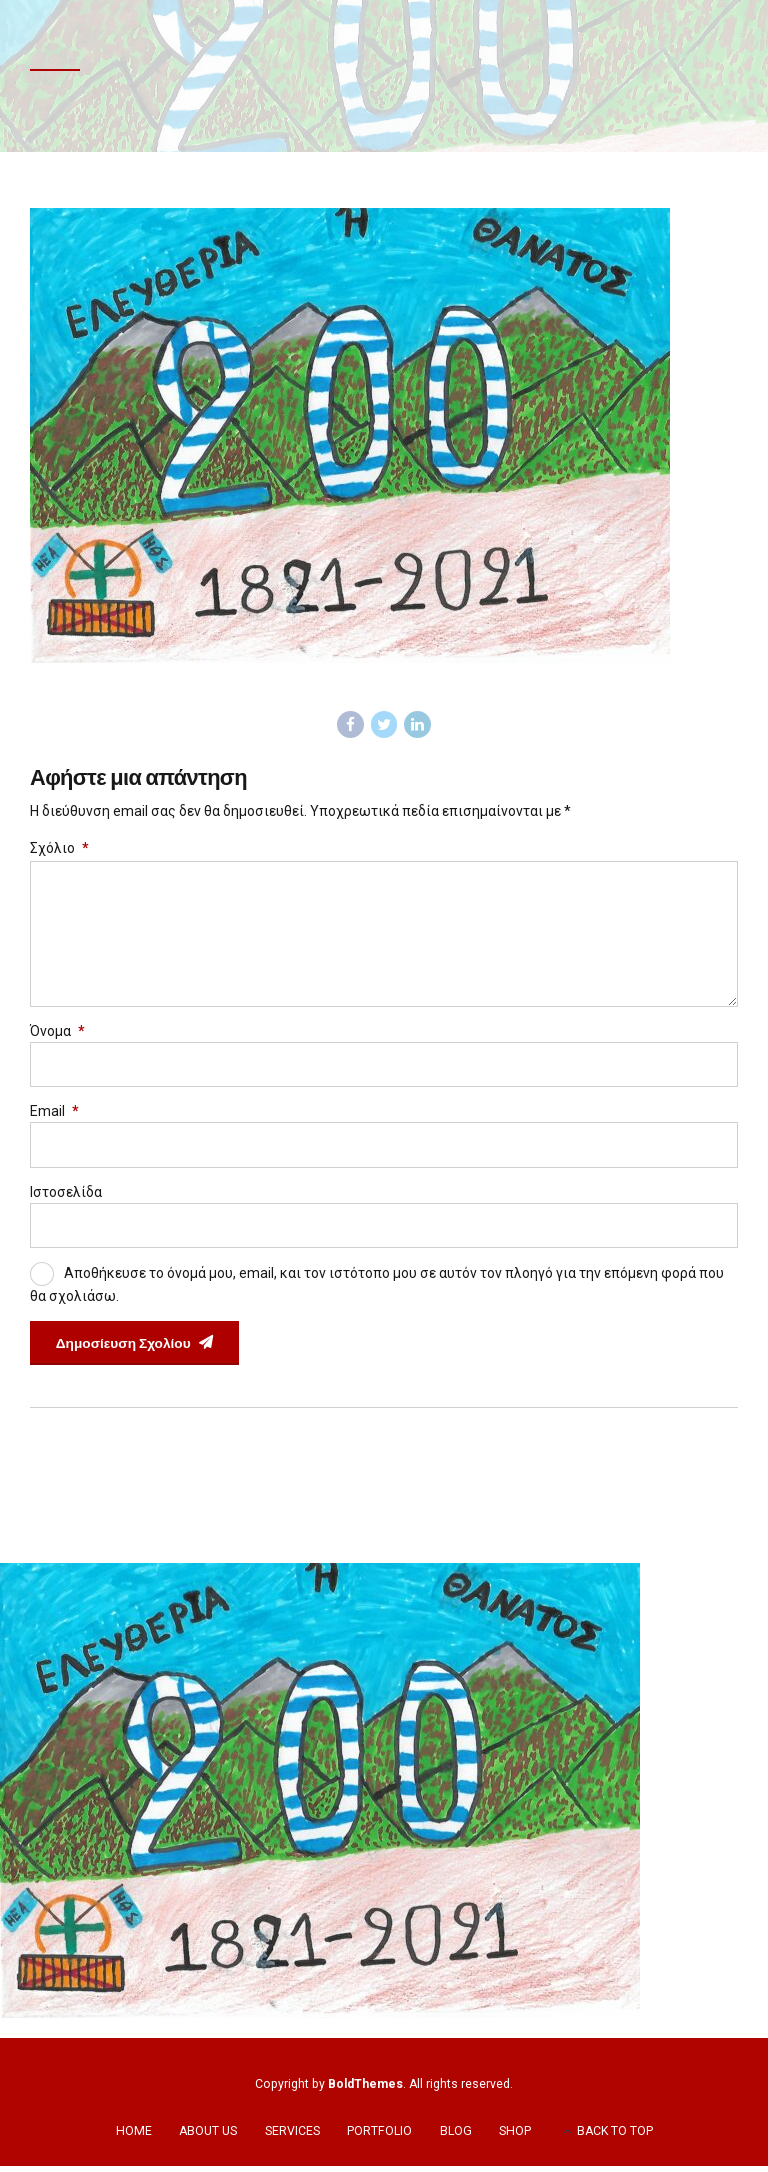  I want to click on Ιστοσελίδα, so click(66, 1196).